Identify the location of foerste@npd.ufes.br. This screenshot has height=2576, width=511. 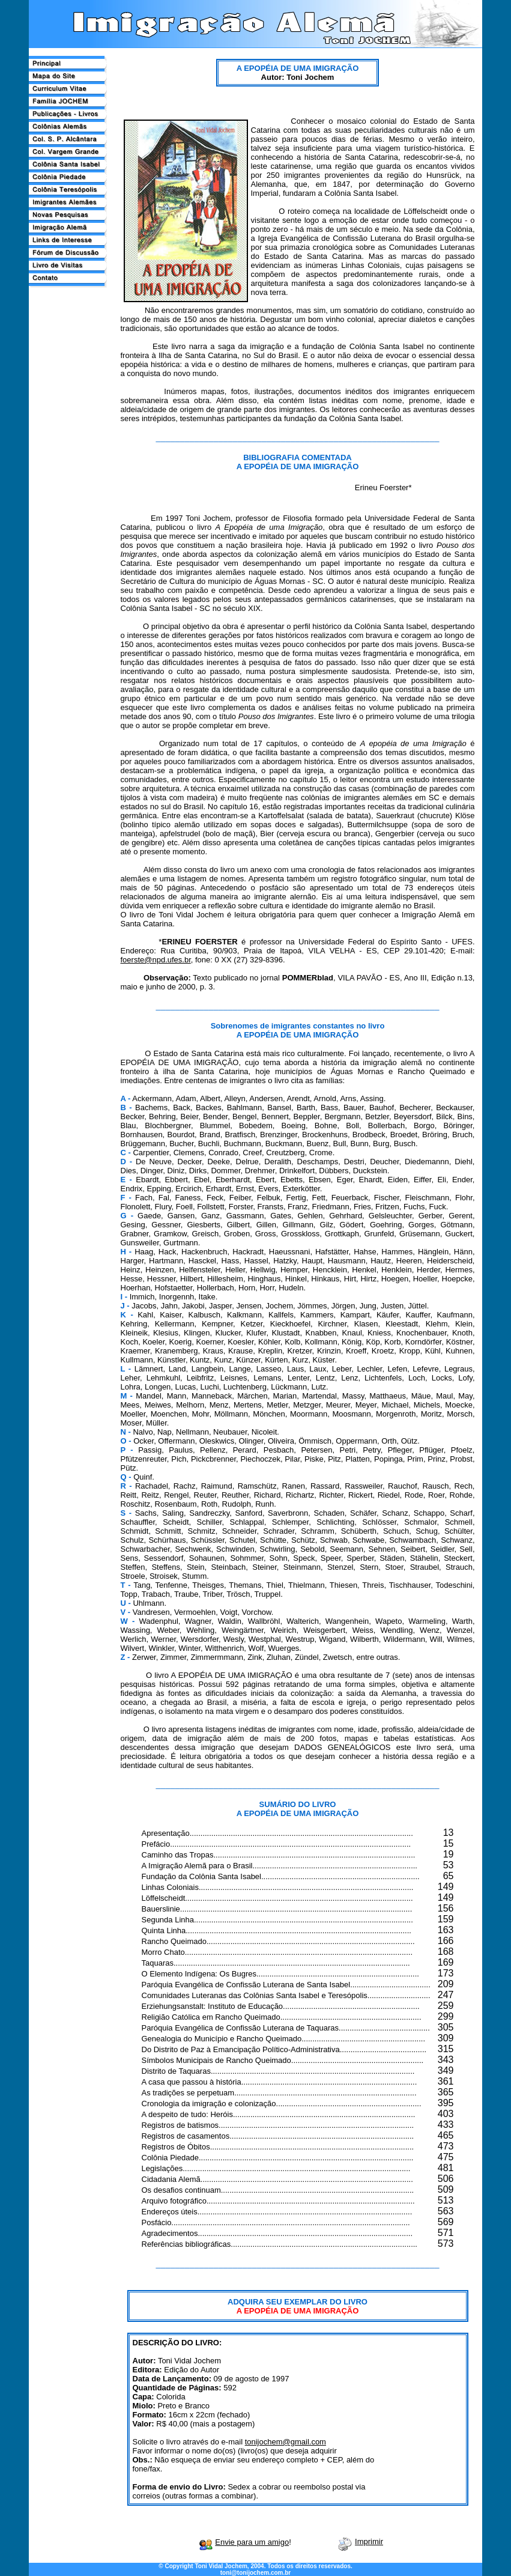
(156, 959).